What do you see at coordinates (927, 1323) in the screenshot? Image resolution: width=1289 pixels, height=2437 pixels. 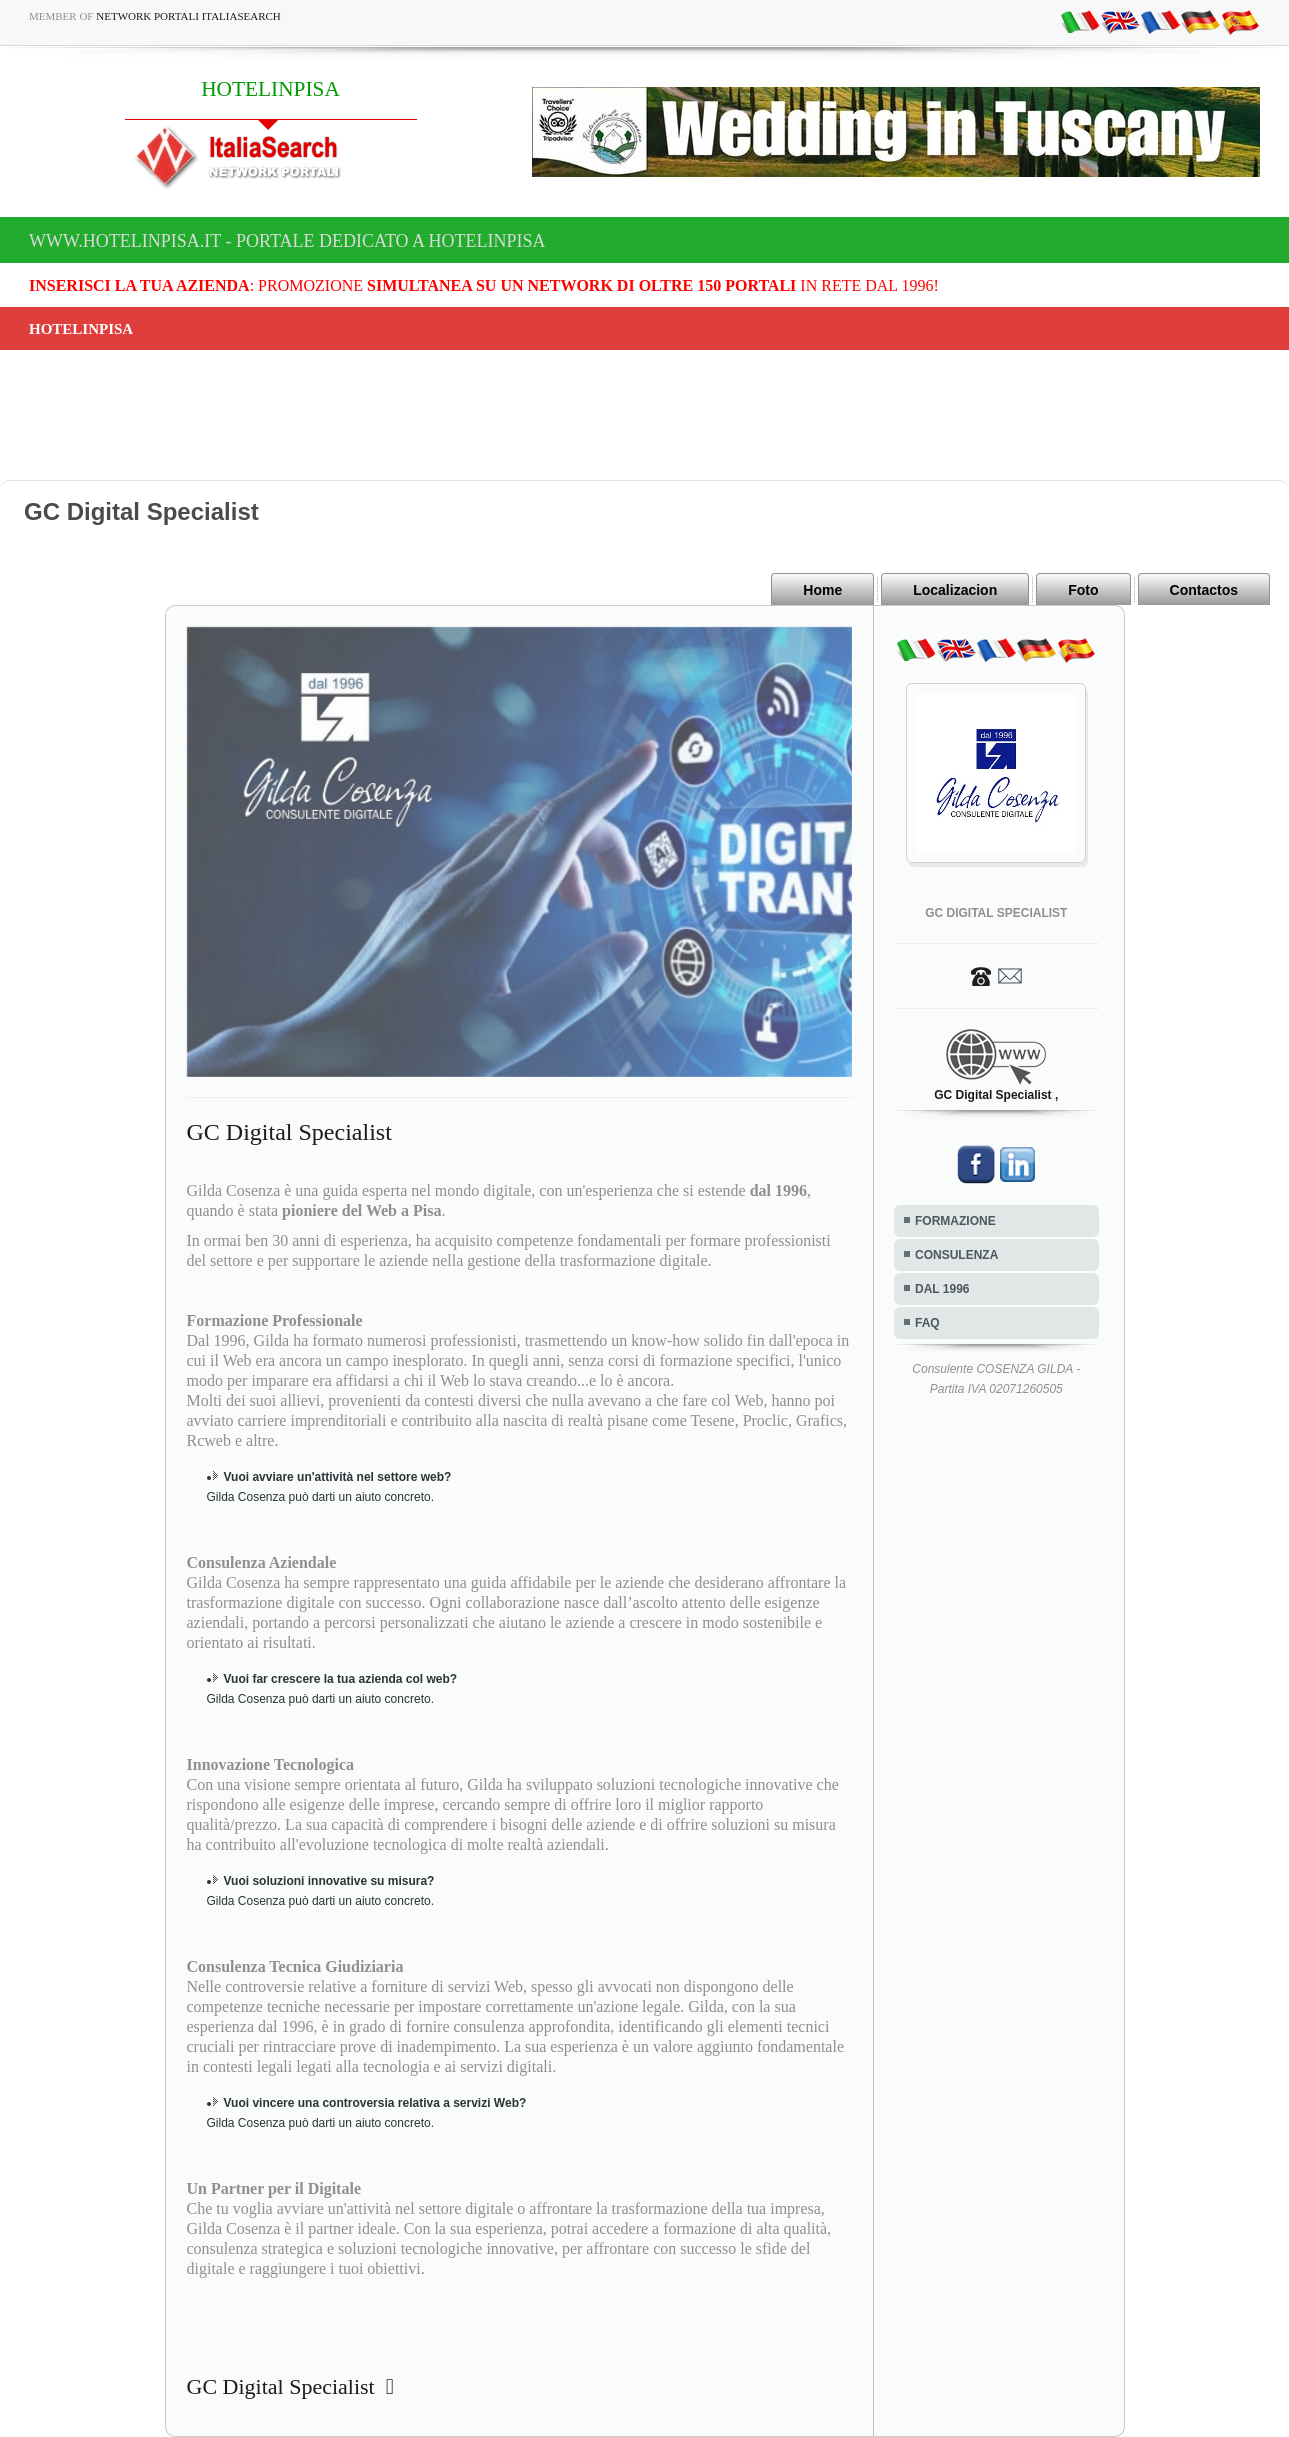 I see `FAQ` at bounding box center [927, 1323].